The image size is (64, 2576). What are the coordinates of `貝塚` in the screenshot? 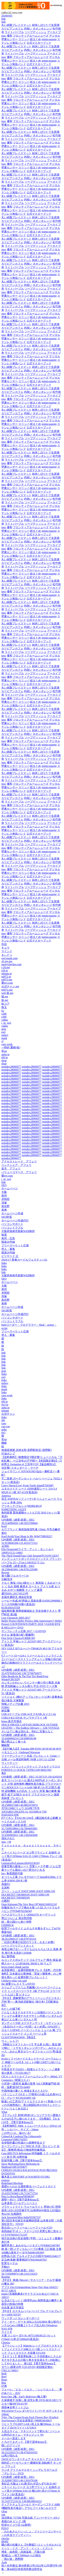 It's located at (4, 1202).